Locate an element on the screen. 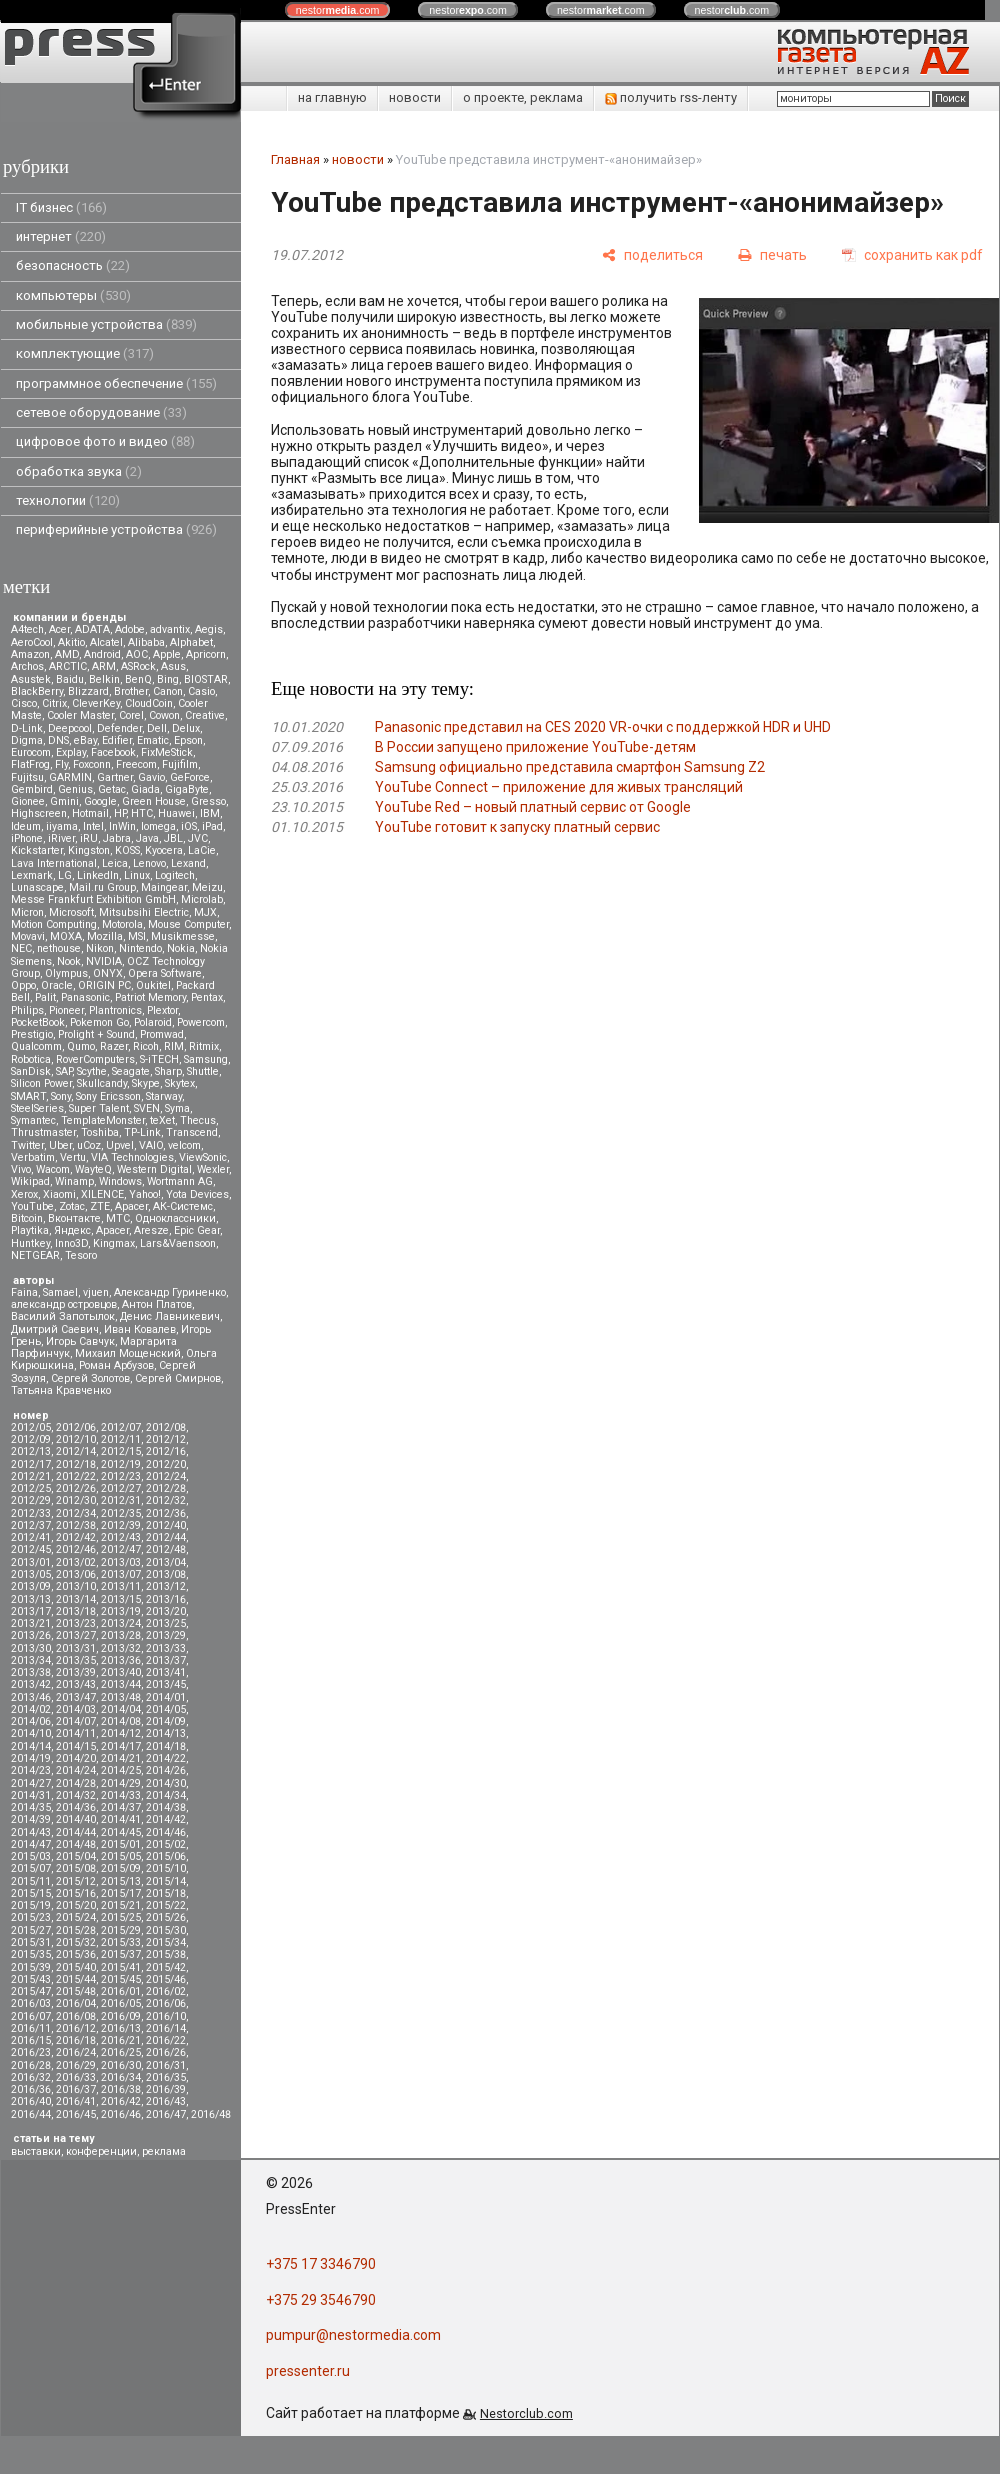 This screenshot has height=2474, width=1000. 2013/38 is located at coordinates (31, 1672).